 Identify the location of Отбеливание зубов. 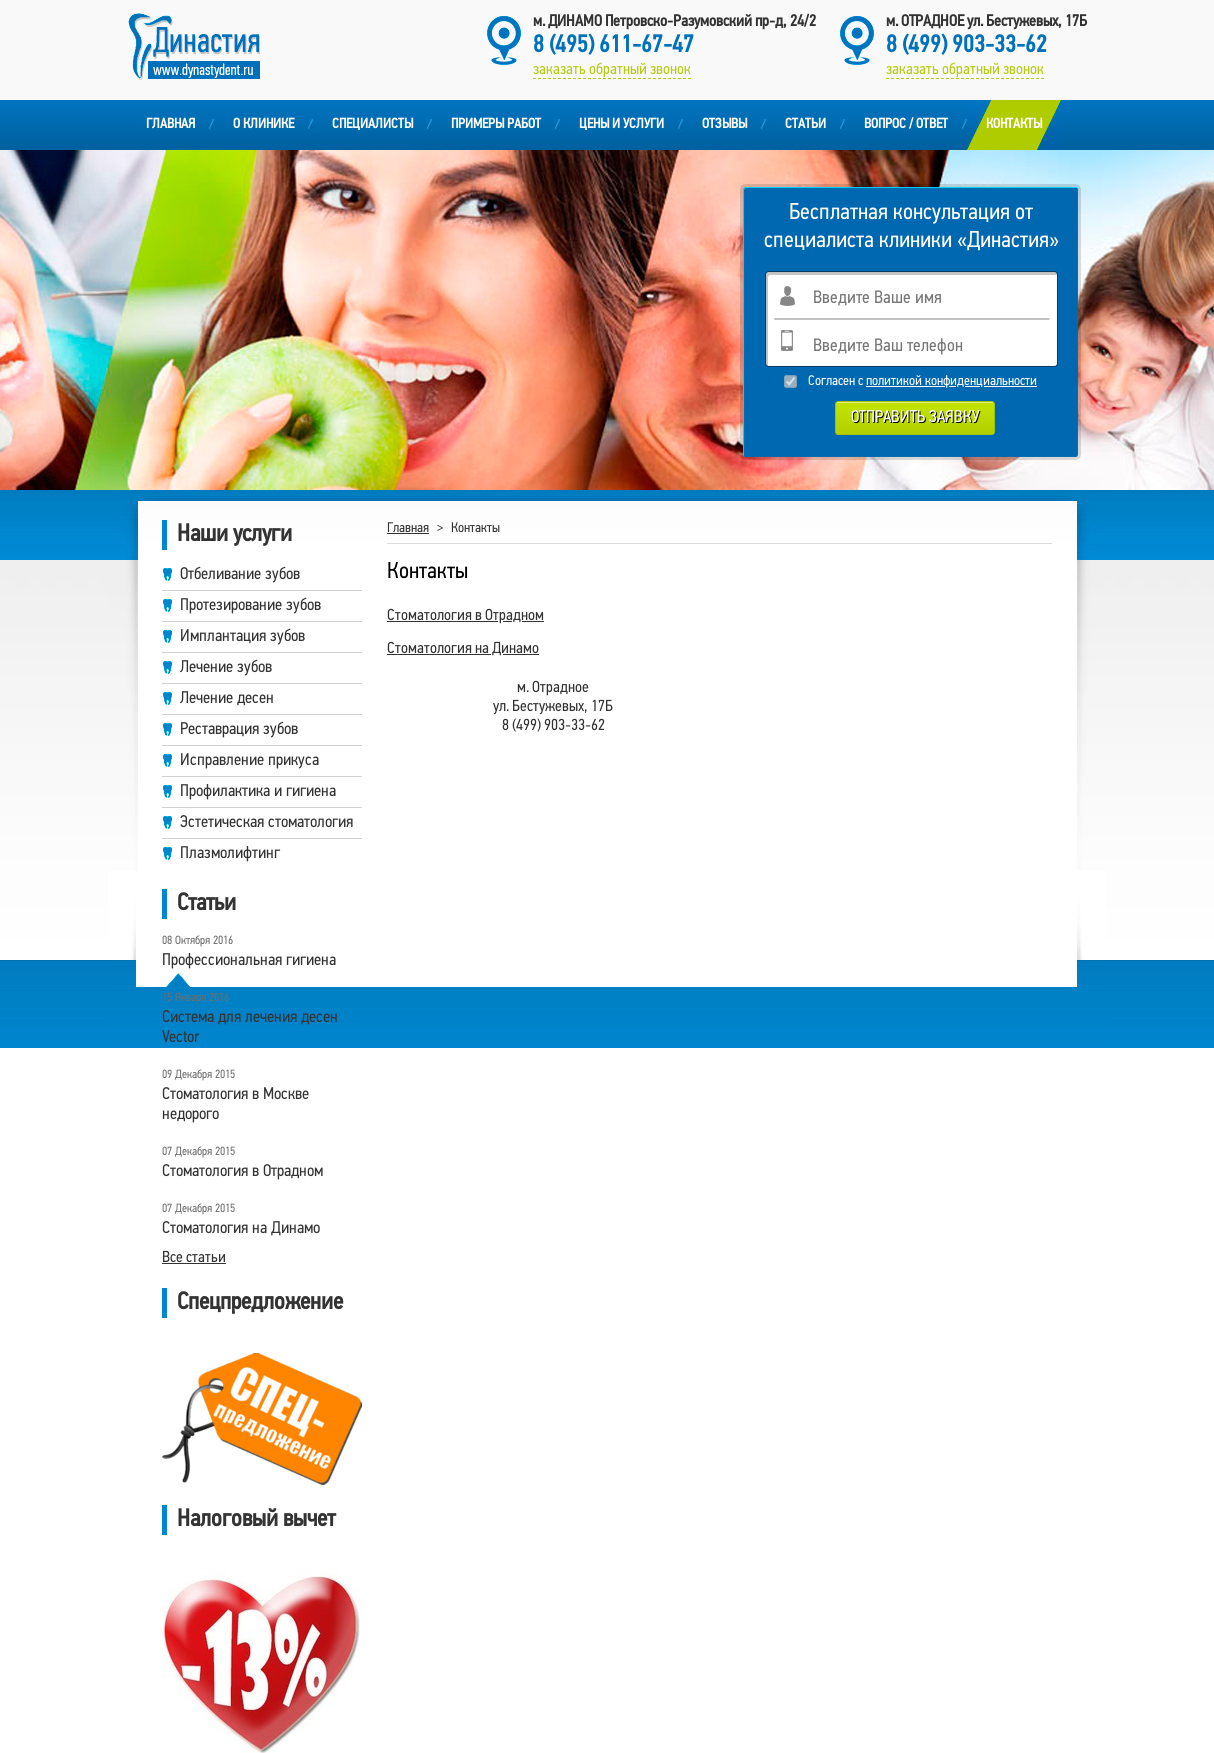
(240, 574).